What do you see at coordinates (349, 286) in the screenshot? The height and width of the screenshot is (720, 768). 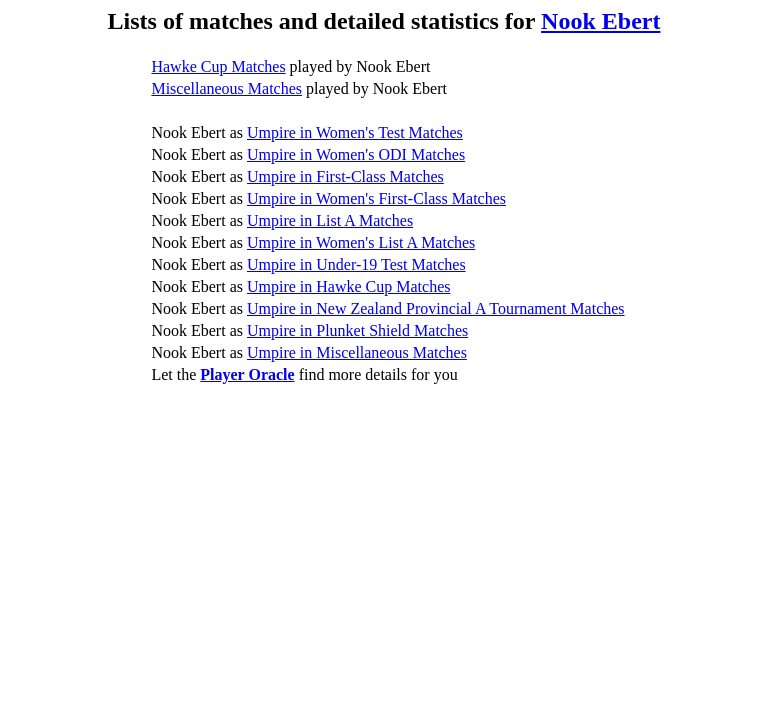 I see `Umpire in Hawke Cup Matches` at bounding box center [349, 286].